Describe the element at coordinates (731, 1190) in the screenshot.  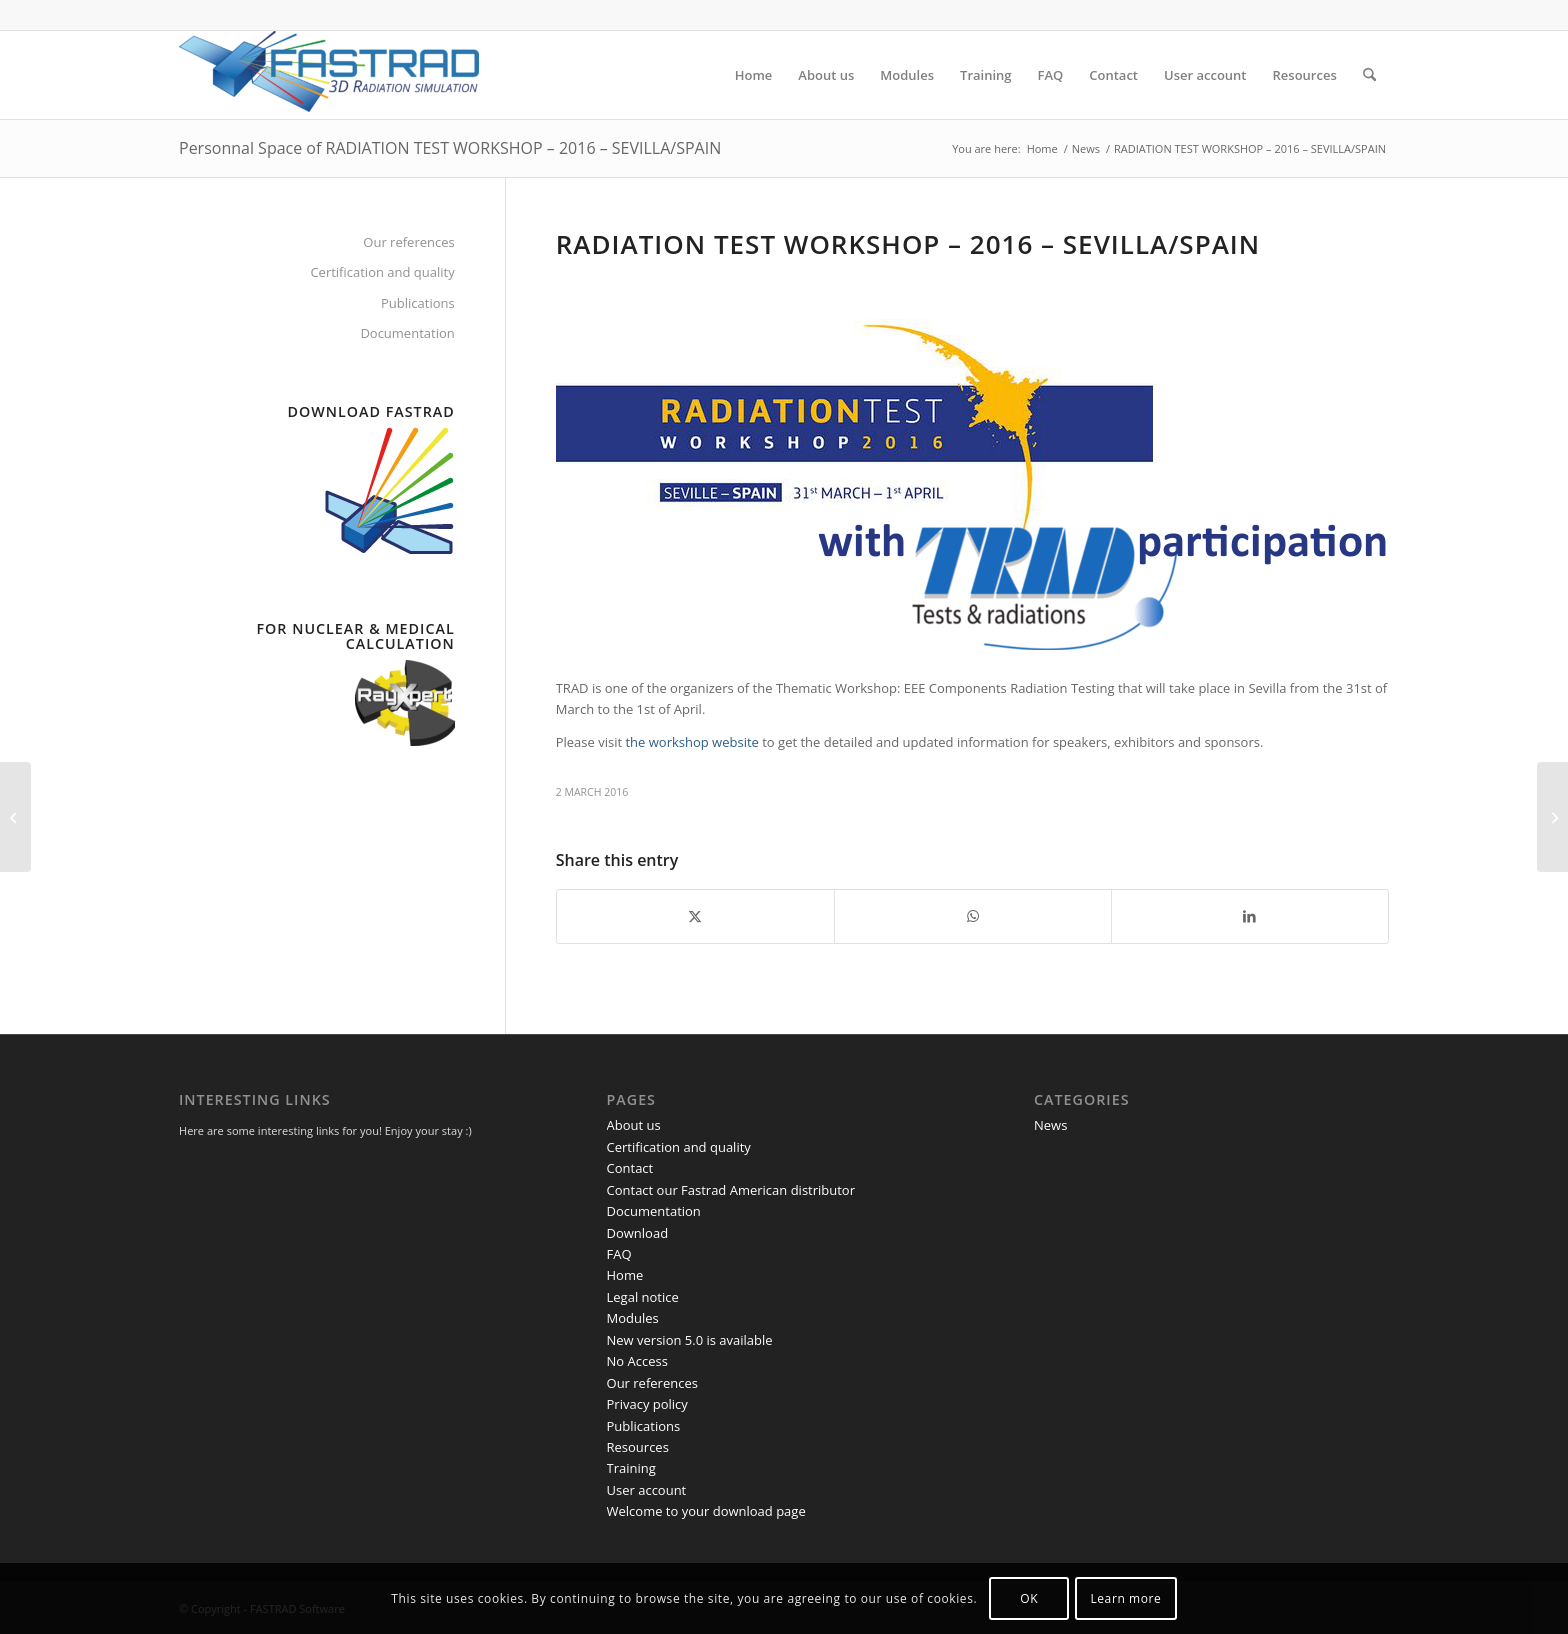
I see `Contact our Fastrad American distributor` at that location.